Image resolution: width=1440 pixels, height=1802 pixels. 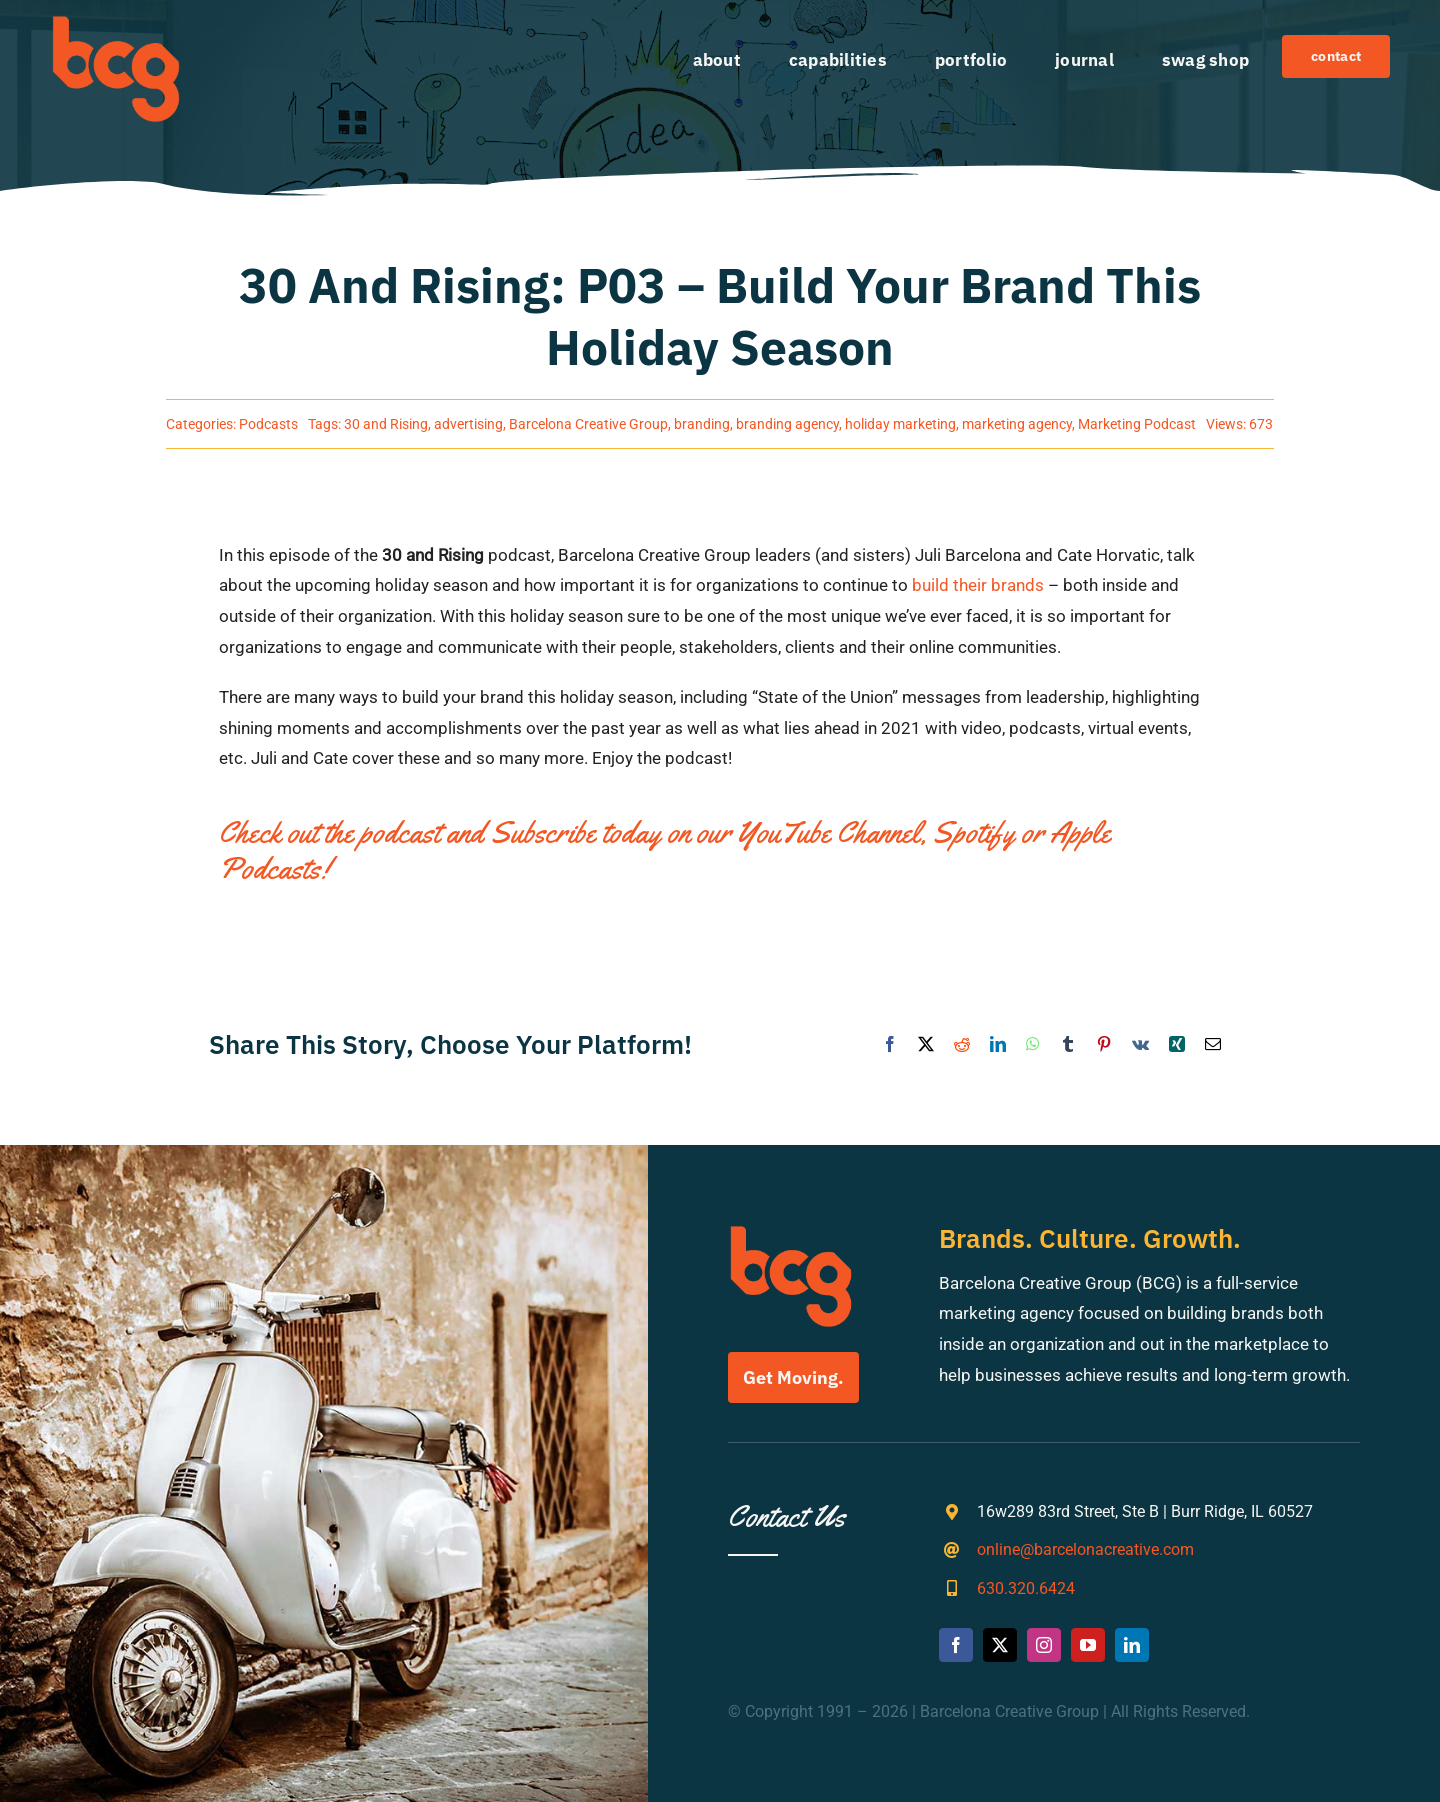 I want to click on branding agency, so click(x=787, y=424).